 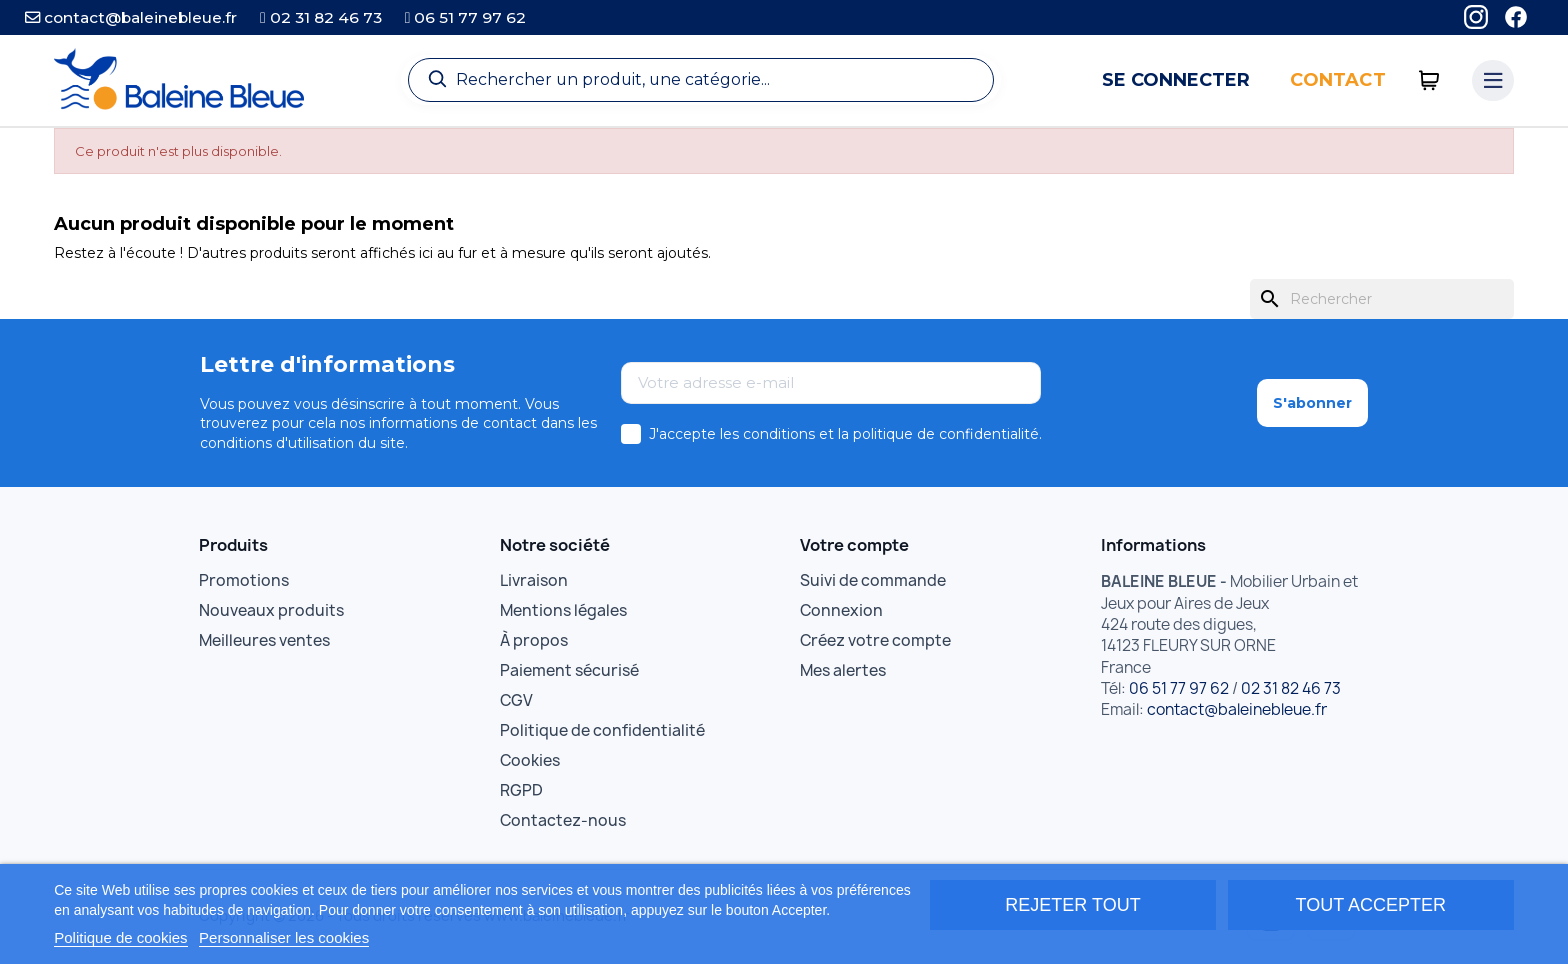 I want to click on Contactez-nous, so click(x=563, y=820).